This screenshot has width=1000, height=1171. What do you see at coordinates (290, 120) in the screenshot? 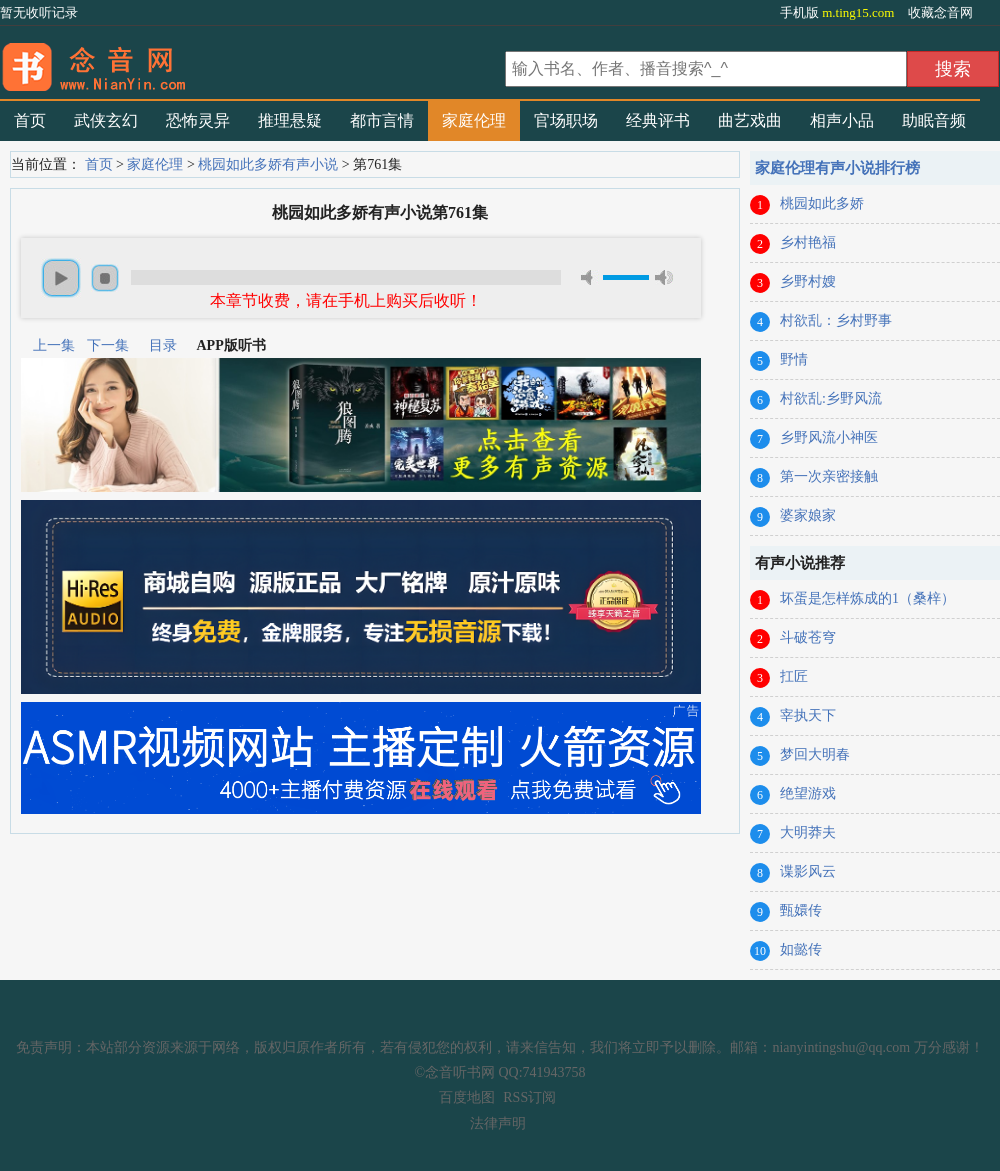
I see `推理悬疑` at bounding box center [290, 120].